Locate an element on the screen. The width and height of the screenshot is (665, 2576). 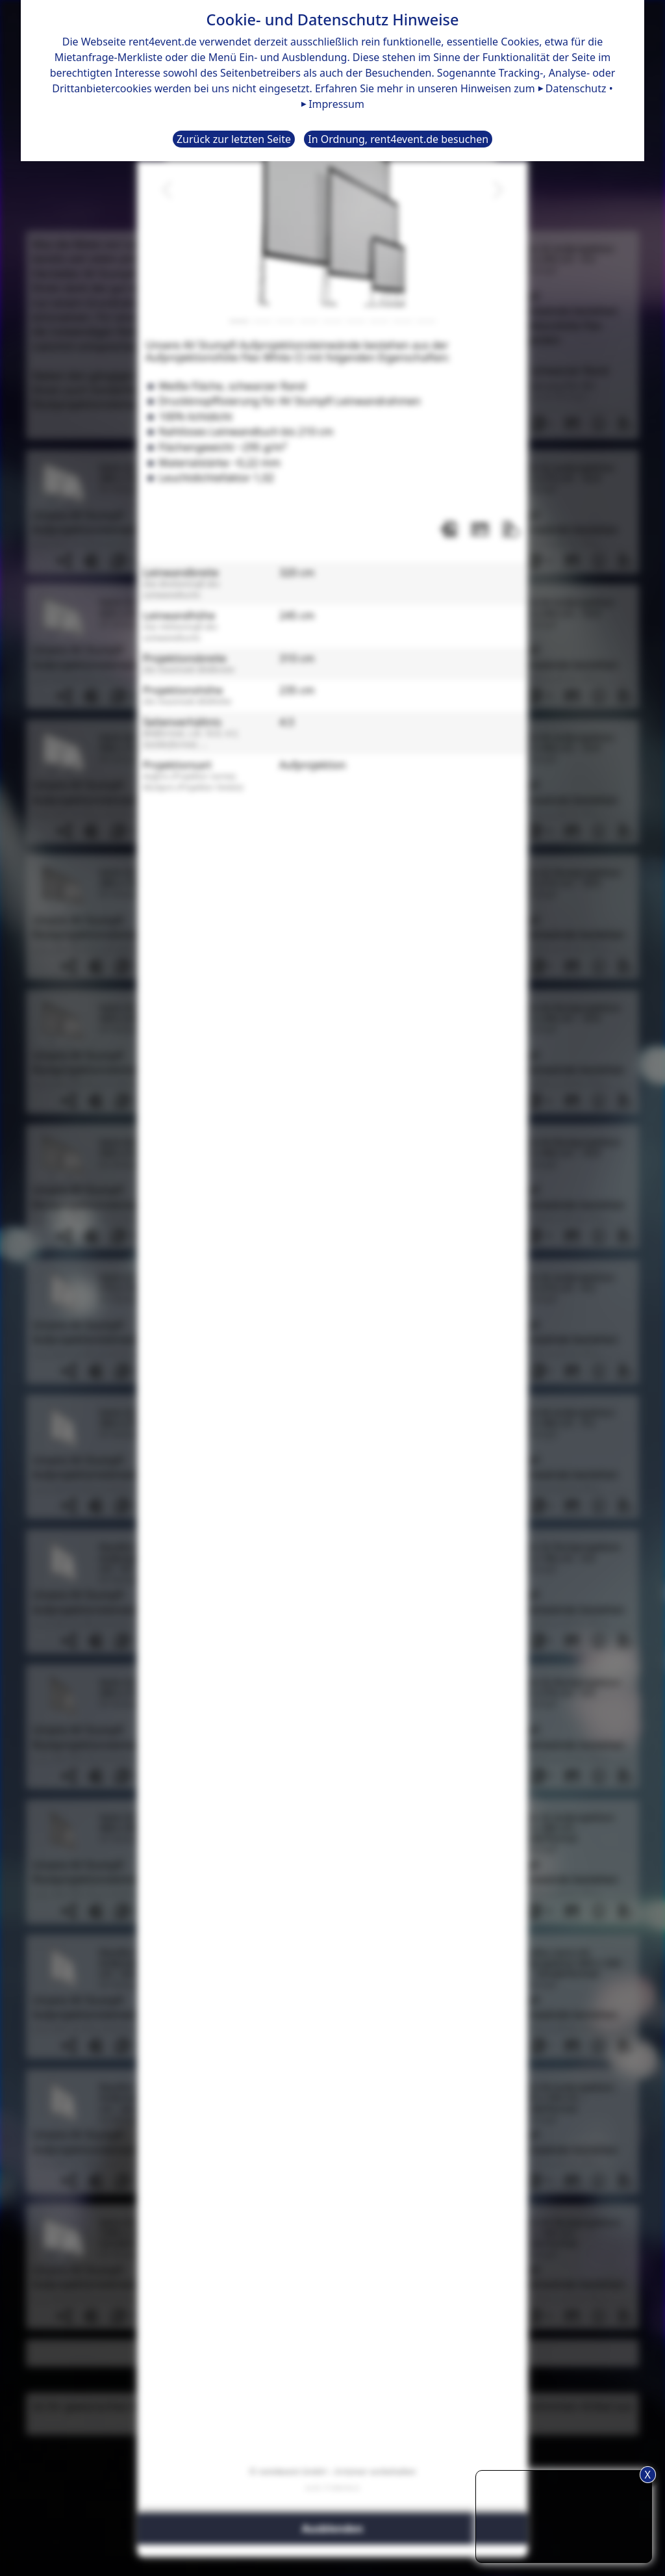
Datenschutz is located at coordinates (576, 88).